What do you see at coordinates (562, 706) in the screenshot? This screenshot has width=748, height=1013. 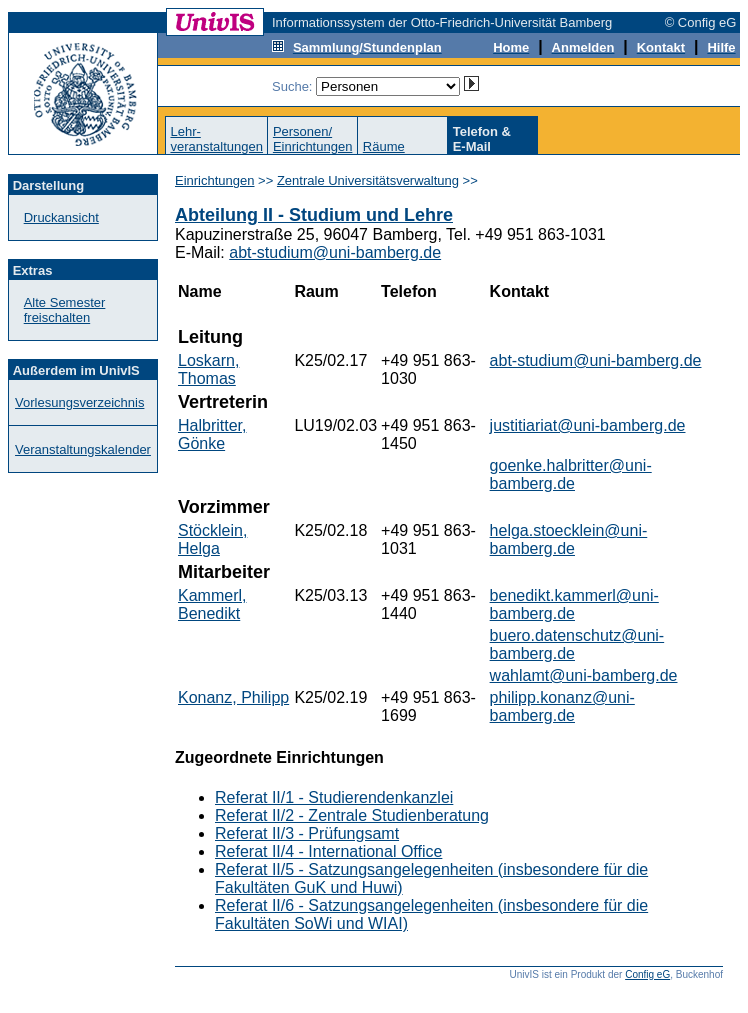 I see `philipp.konanz@uni-bamberg.de` at bounding box center [562, 706].